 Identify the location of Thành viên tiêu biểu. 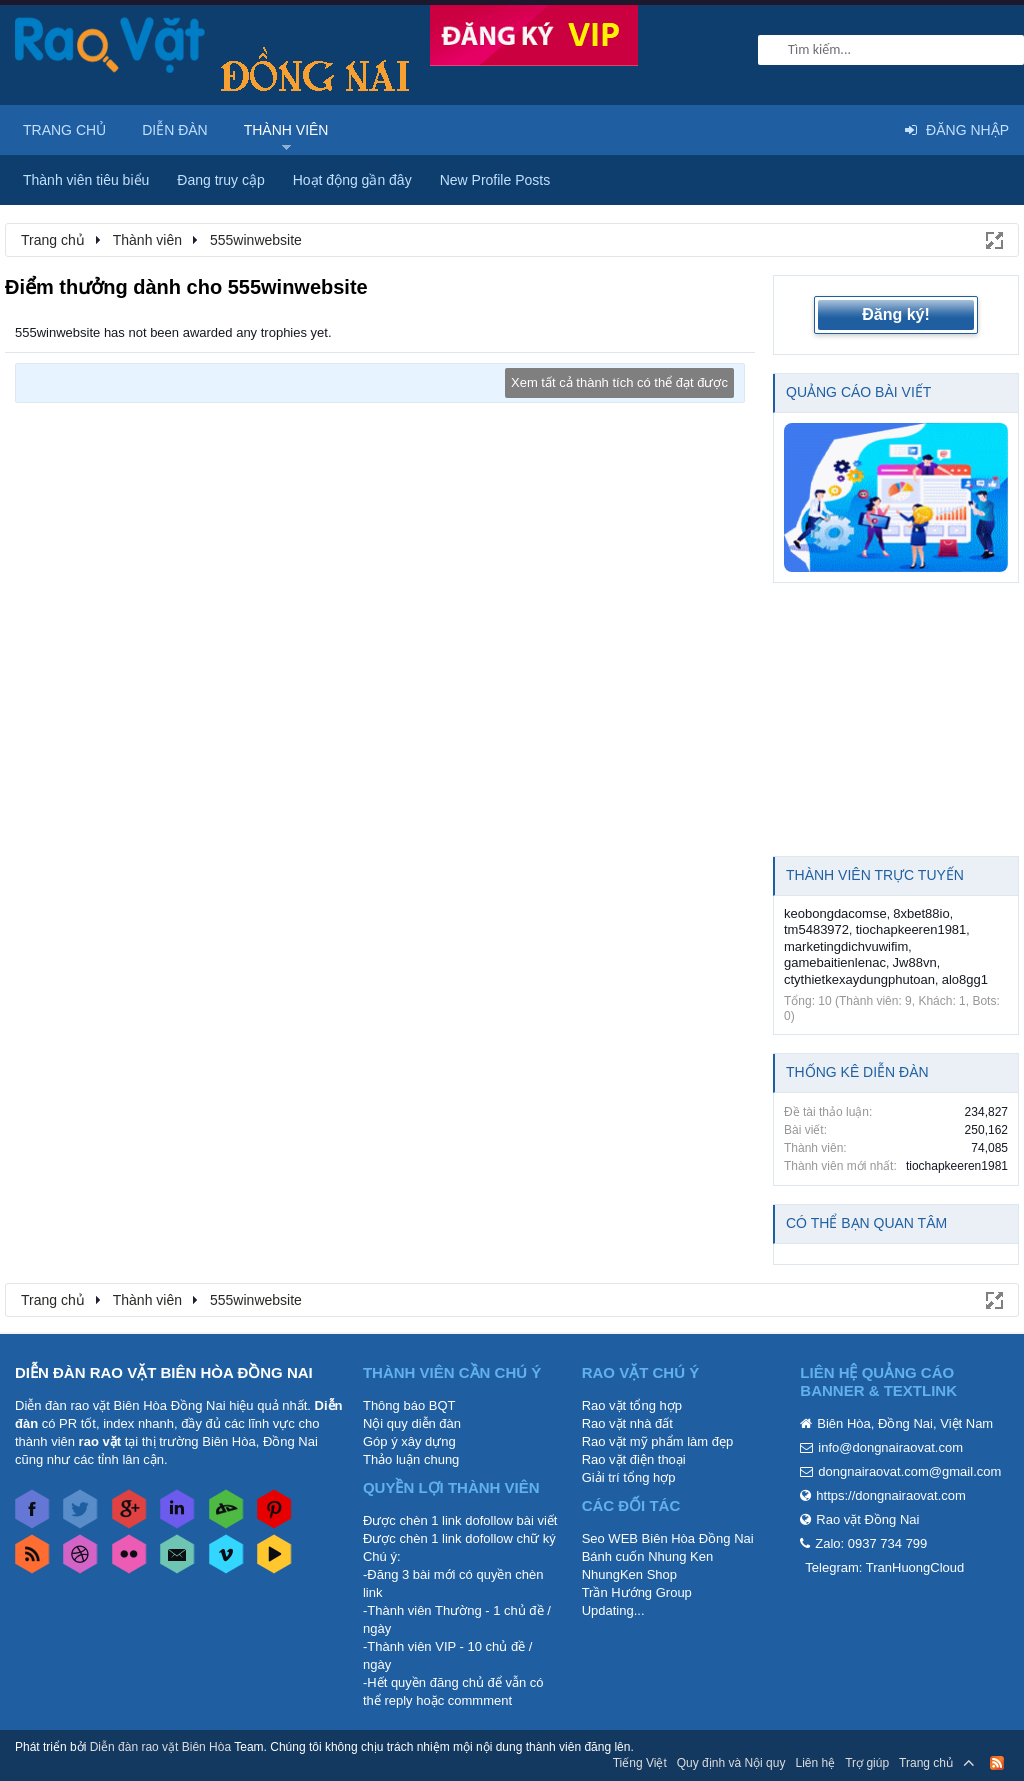
(86, 180).